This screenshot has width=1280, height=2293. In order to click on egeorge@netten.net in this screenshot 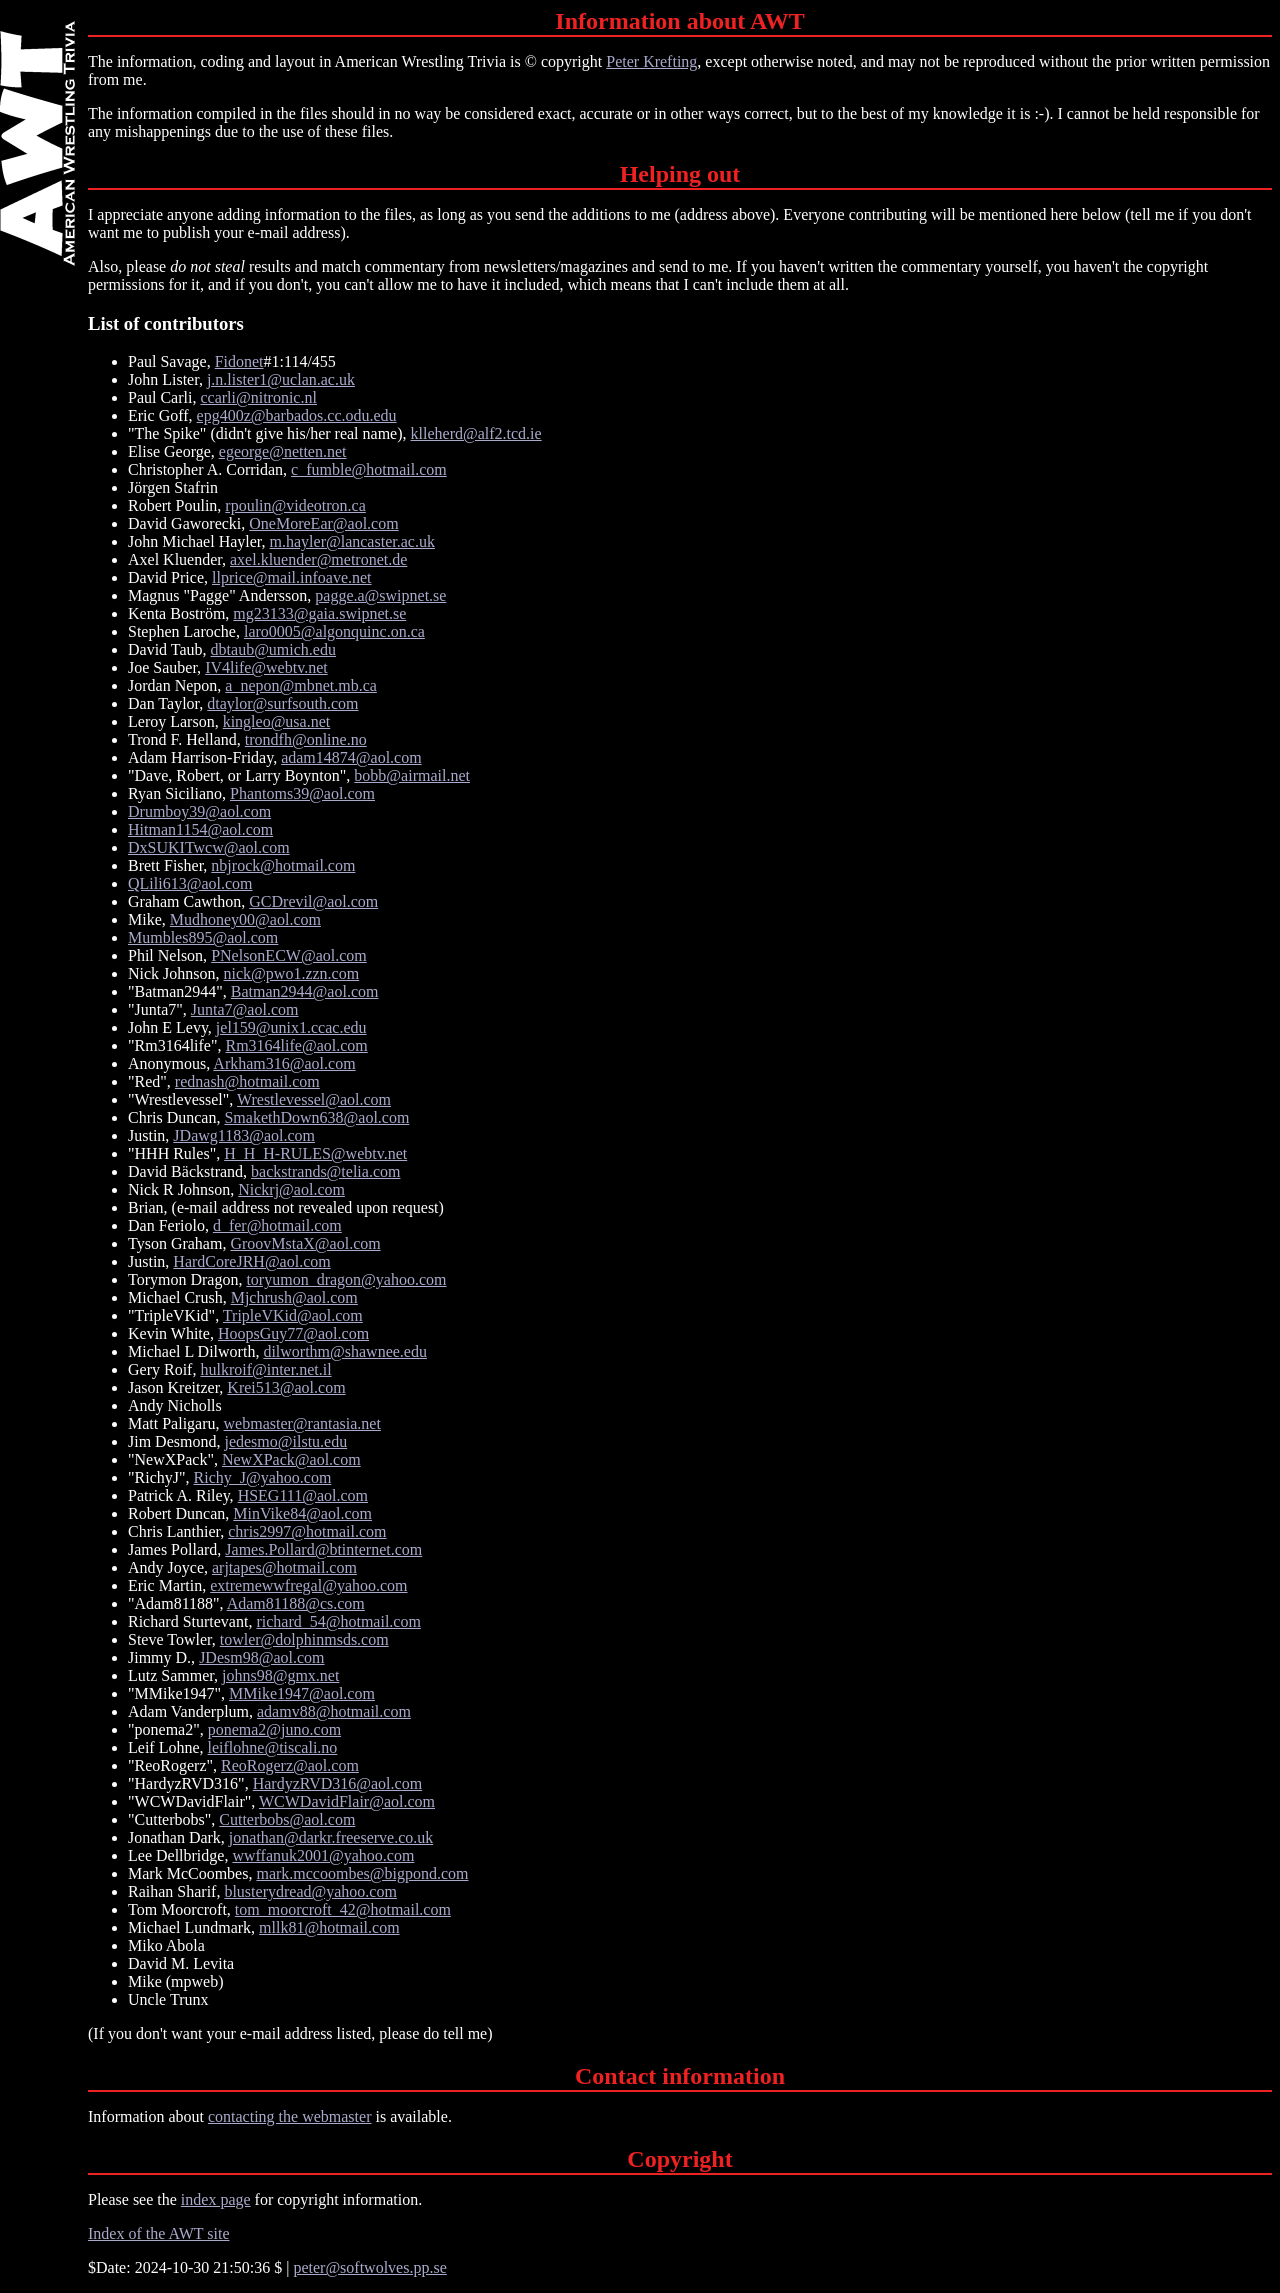, I will do `click(283, 451)`.